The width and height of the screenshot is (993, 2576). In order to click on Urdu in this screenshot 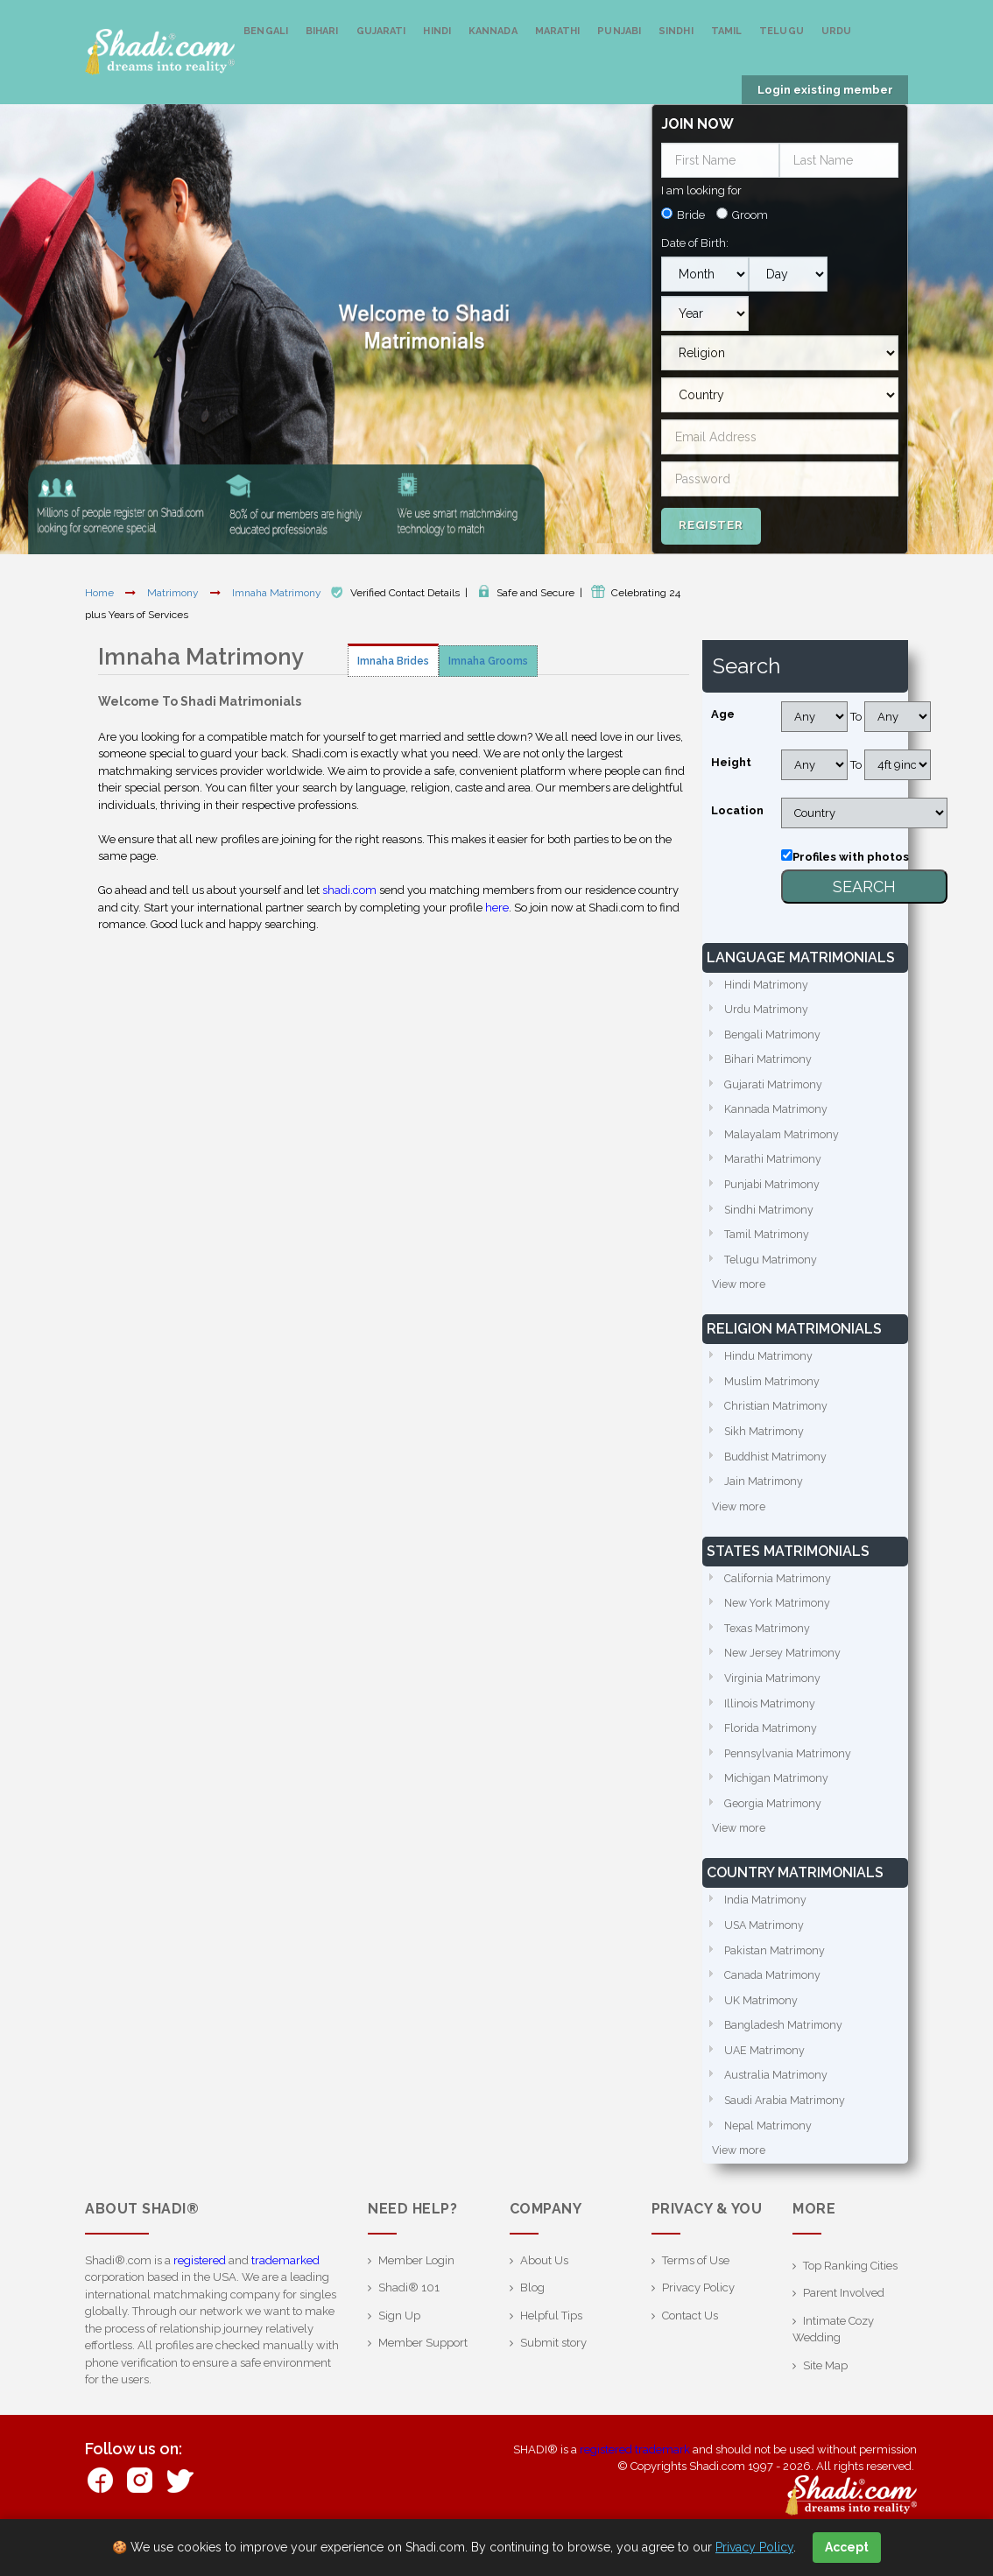, I will do `click(836, 31)`.